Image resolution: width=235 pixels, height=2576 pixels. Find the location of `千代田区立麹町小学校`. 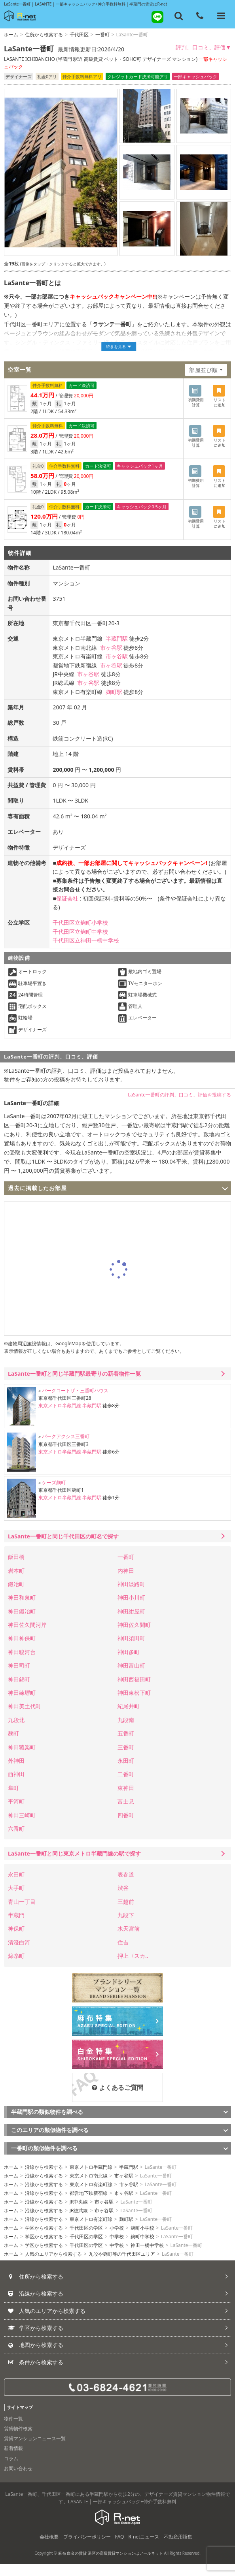

千代田区立麹町小学校 is located at coordinates (80, 934).